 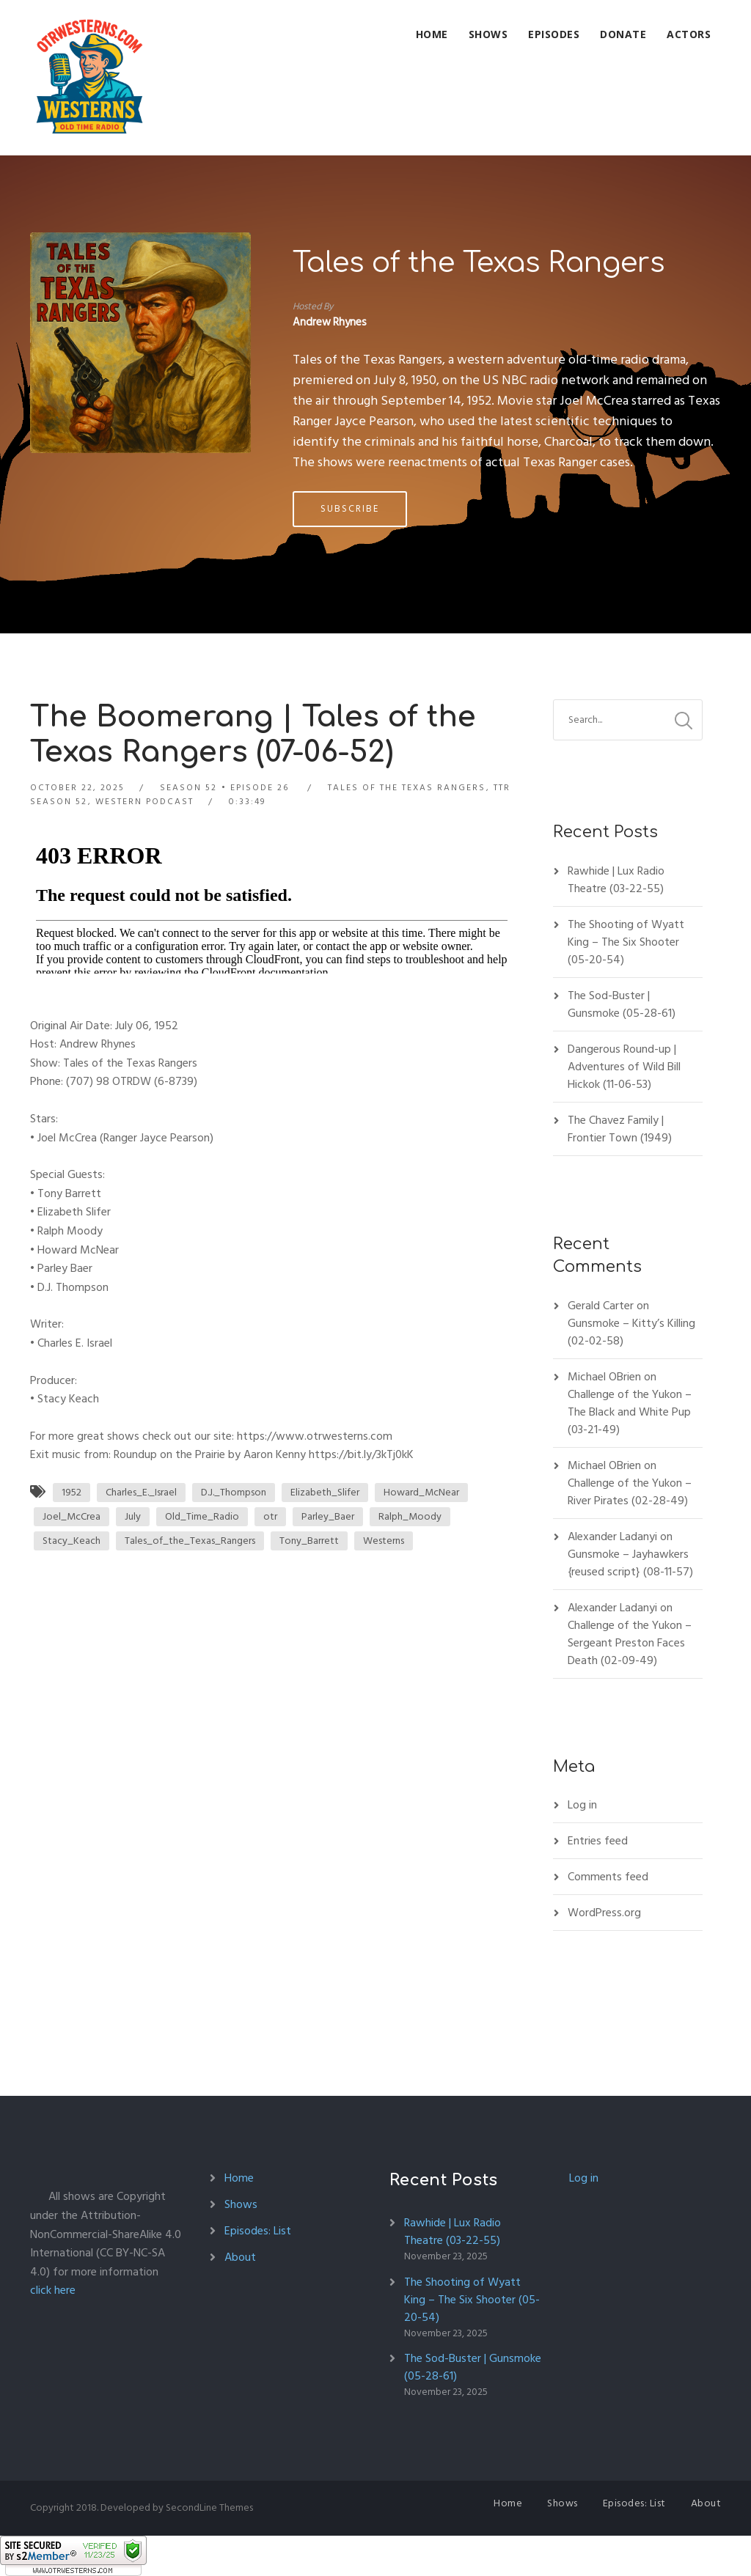 What do you see at coordinates (71, 1540) in the screenshot?
I see `Stacy_Keach` at bounding box center [71, 1540].